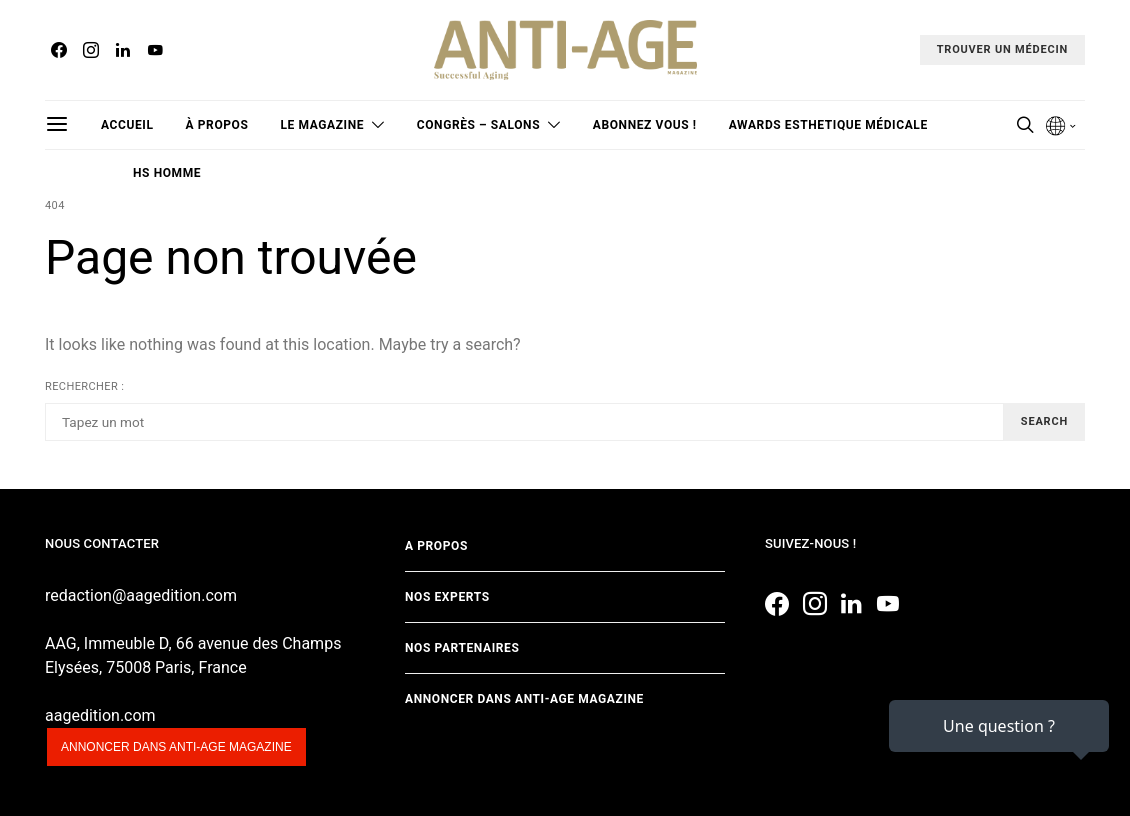  Describe the element at coordinates (524, 699) in the screenshot. I see `Annoncer dans Anti-age Magazine` at that location.